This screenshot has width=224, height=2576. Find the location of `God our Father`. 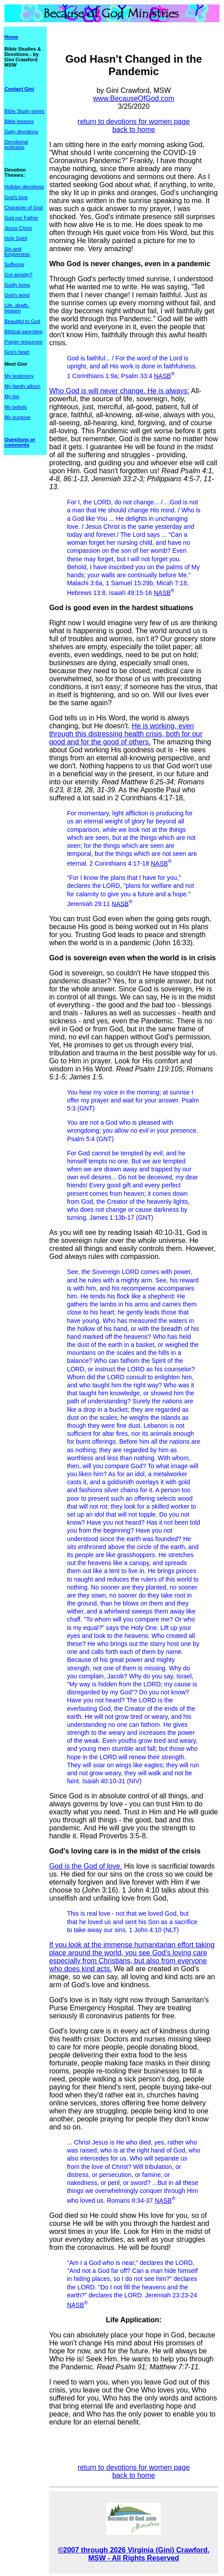

God our Father is located at coordinates (21, 217).